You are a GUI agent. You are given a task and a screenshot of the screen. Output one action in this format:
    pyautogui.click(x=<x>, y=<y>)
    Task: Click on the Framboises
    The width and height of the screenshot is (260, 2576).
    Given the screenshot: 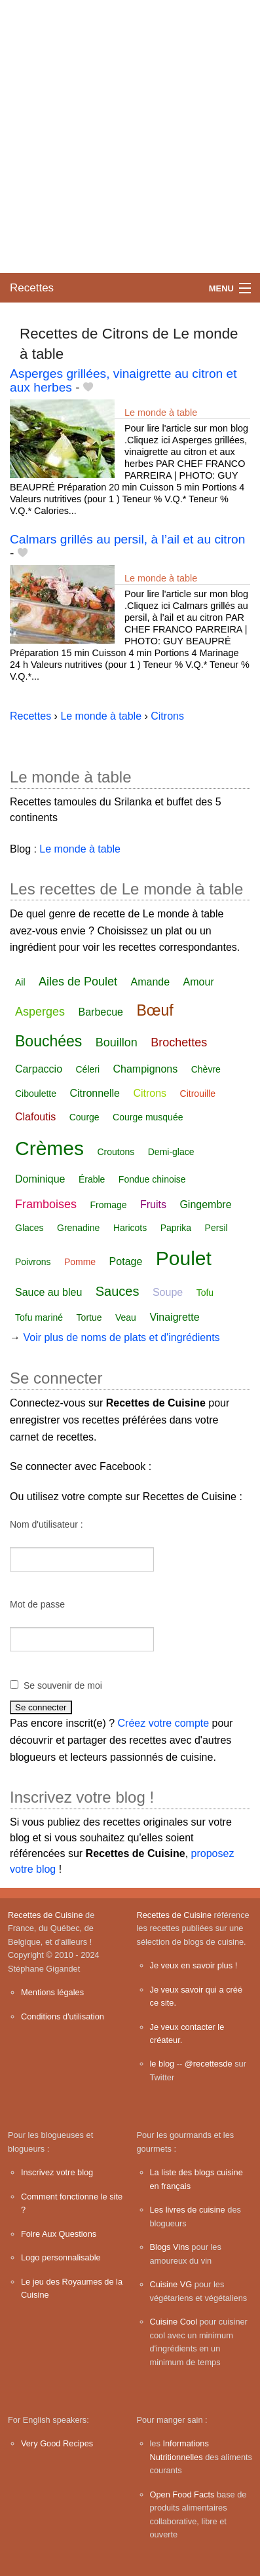 What is the action you would take?
    pyautogui.click(x=46, y=1204)
    